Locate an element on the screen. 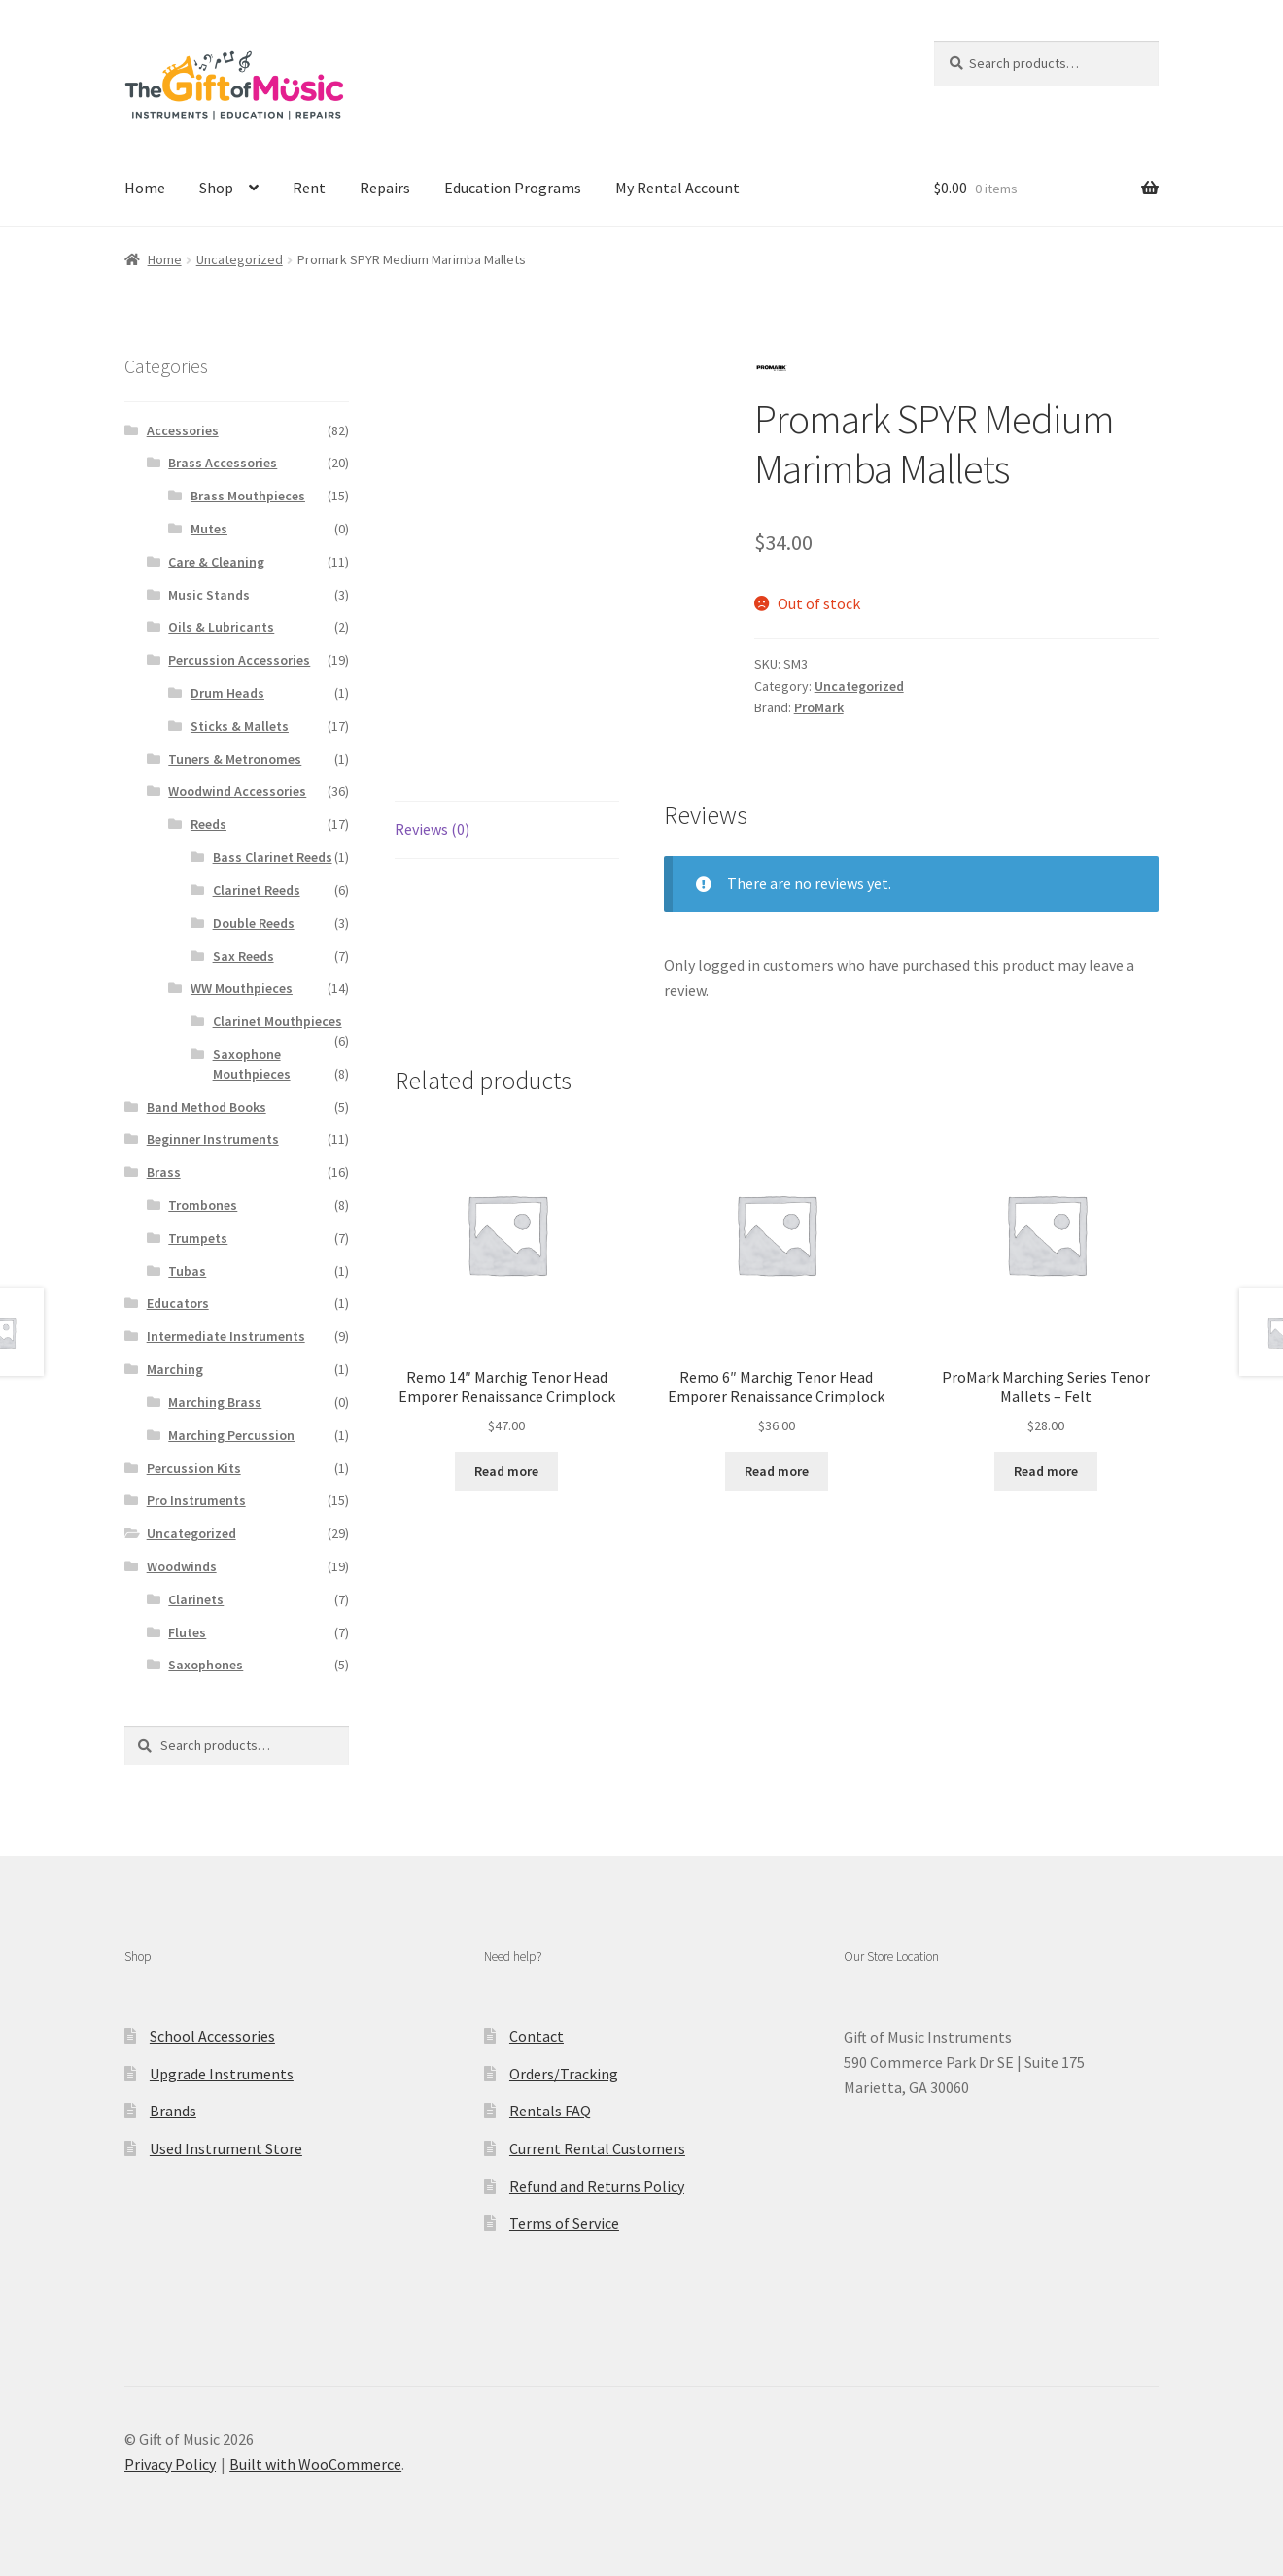  Bass Clarinet Reeds is located at coordinates (272, 857).